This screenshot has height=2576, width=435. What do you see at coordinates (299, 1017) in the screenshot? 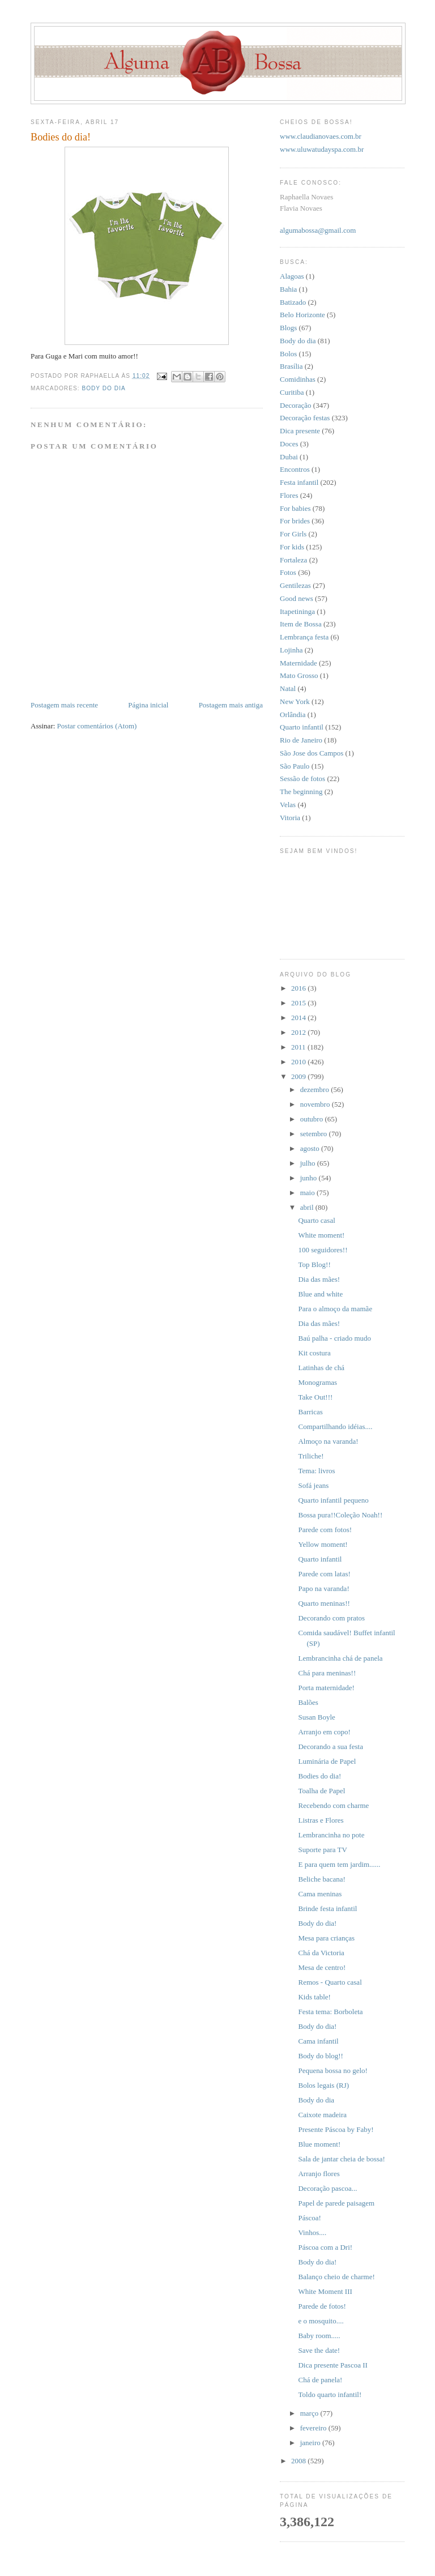
I see `2014` at bounding box center [299, 1017].